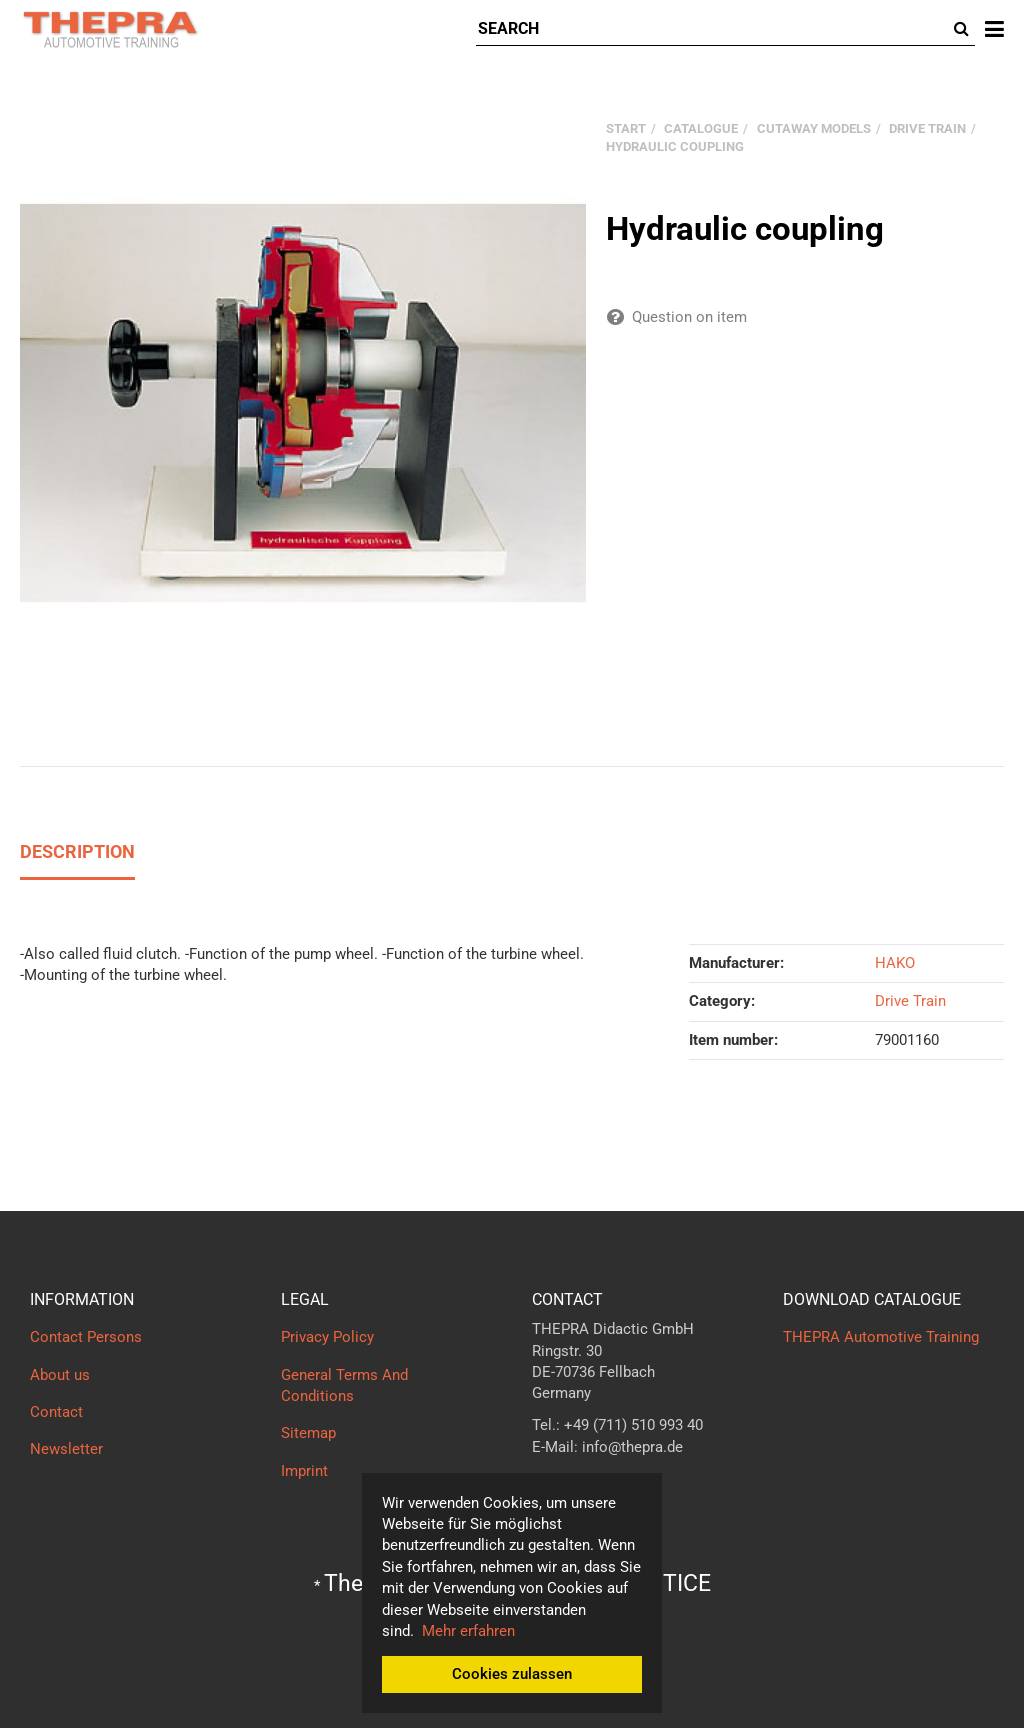  Describe the element at coordinates (86, 1337) in the screenshot. I see `Contact Persons` at that location.